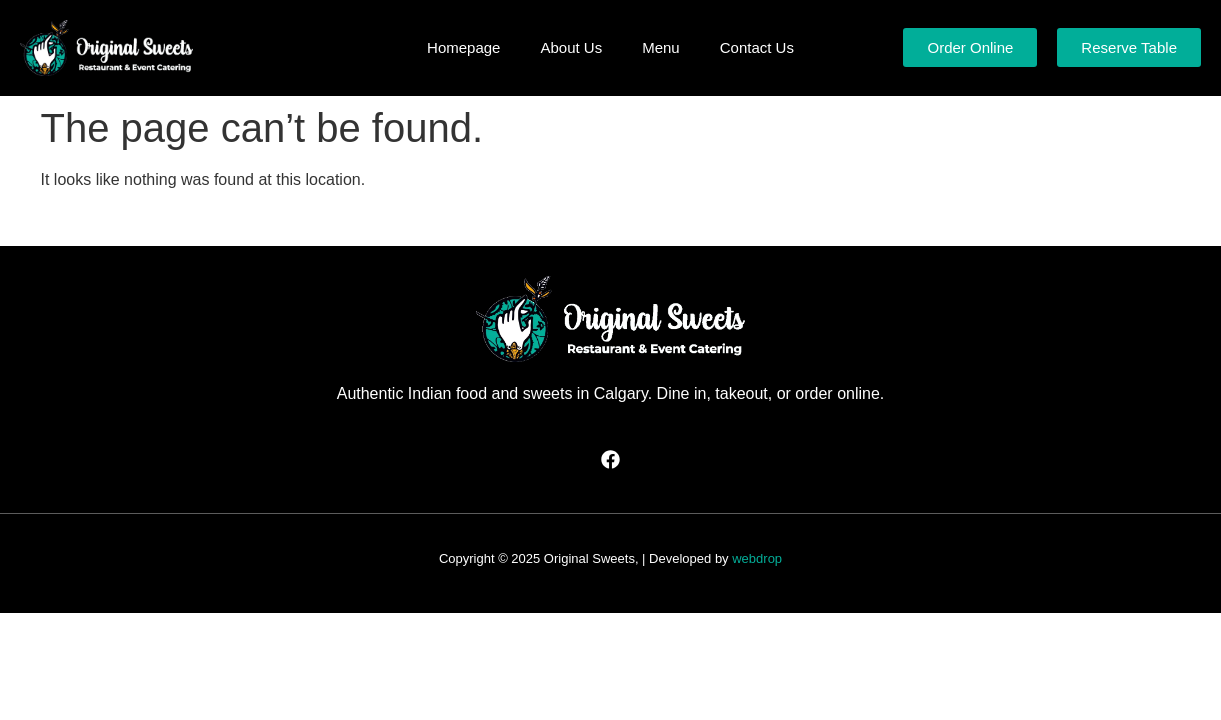 The height and width of the screenshot is (720, 1221). Describe the element at coordinates (463, 47) in the screenshot. I see `Homepage` at that location.